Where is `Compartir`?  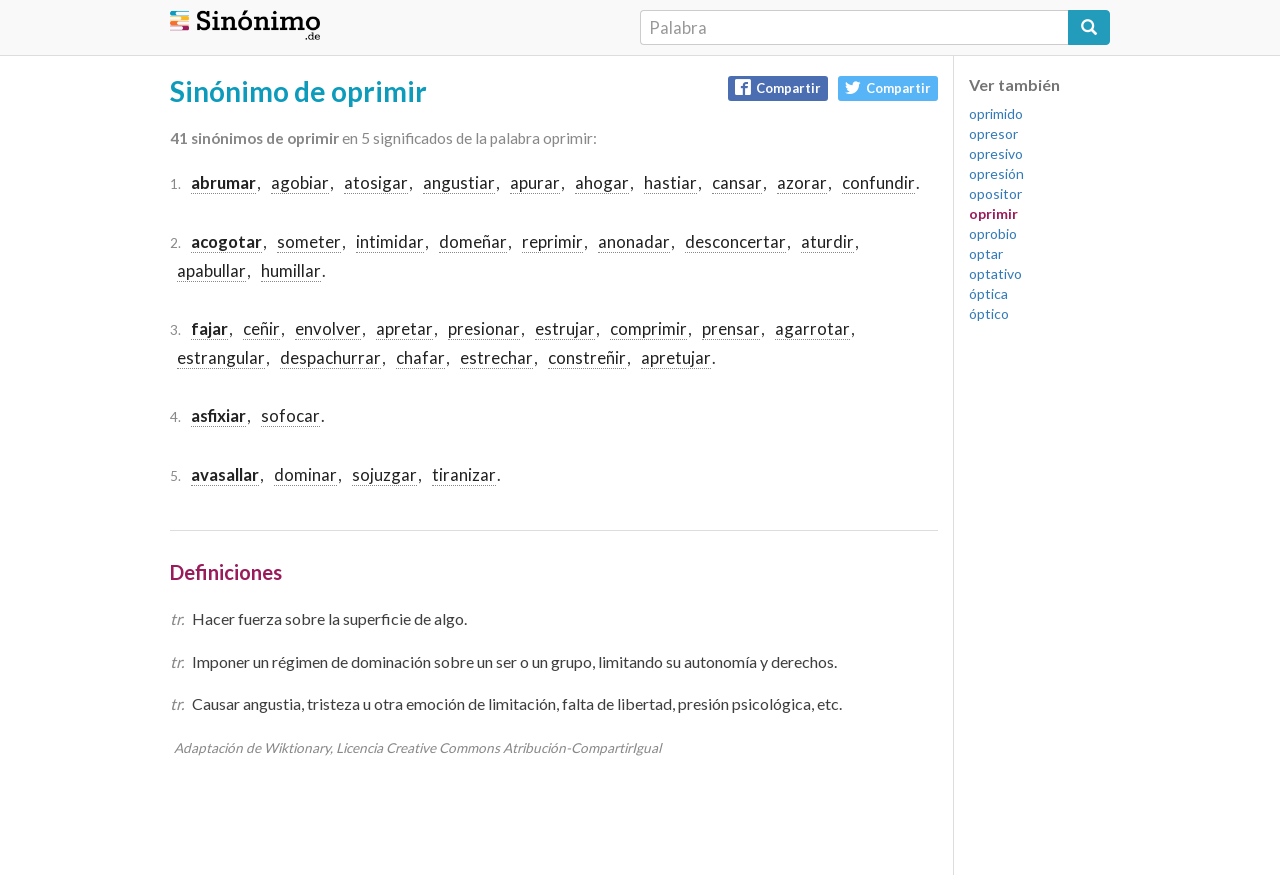 Compartir is located at coordinates (778, 87).